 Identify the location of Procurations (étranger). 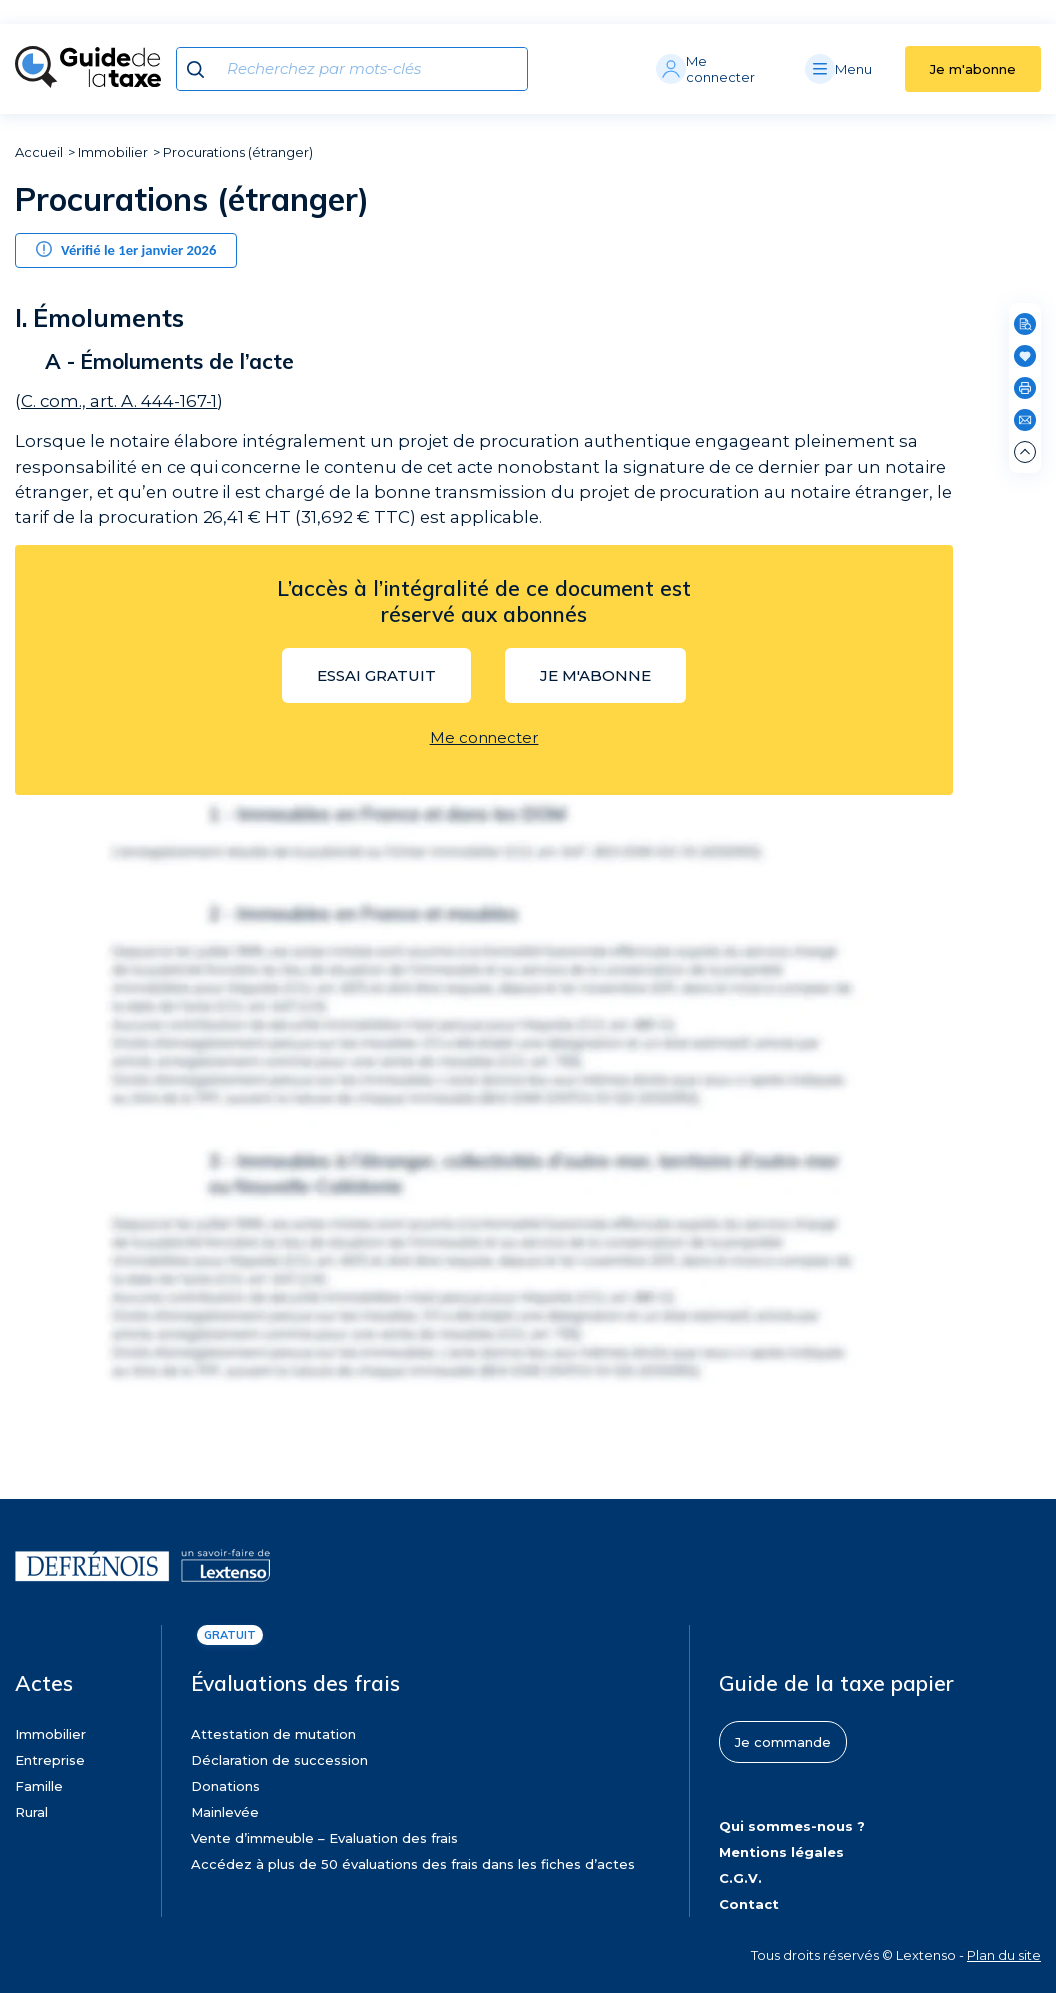
(238, 152).